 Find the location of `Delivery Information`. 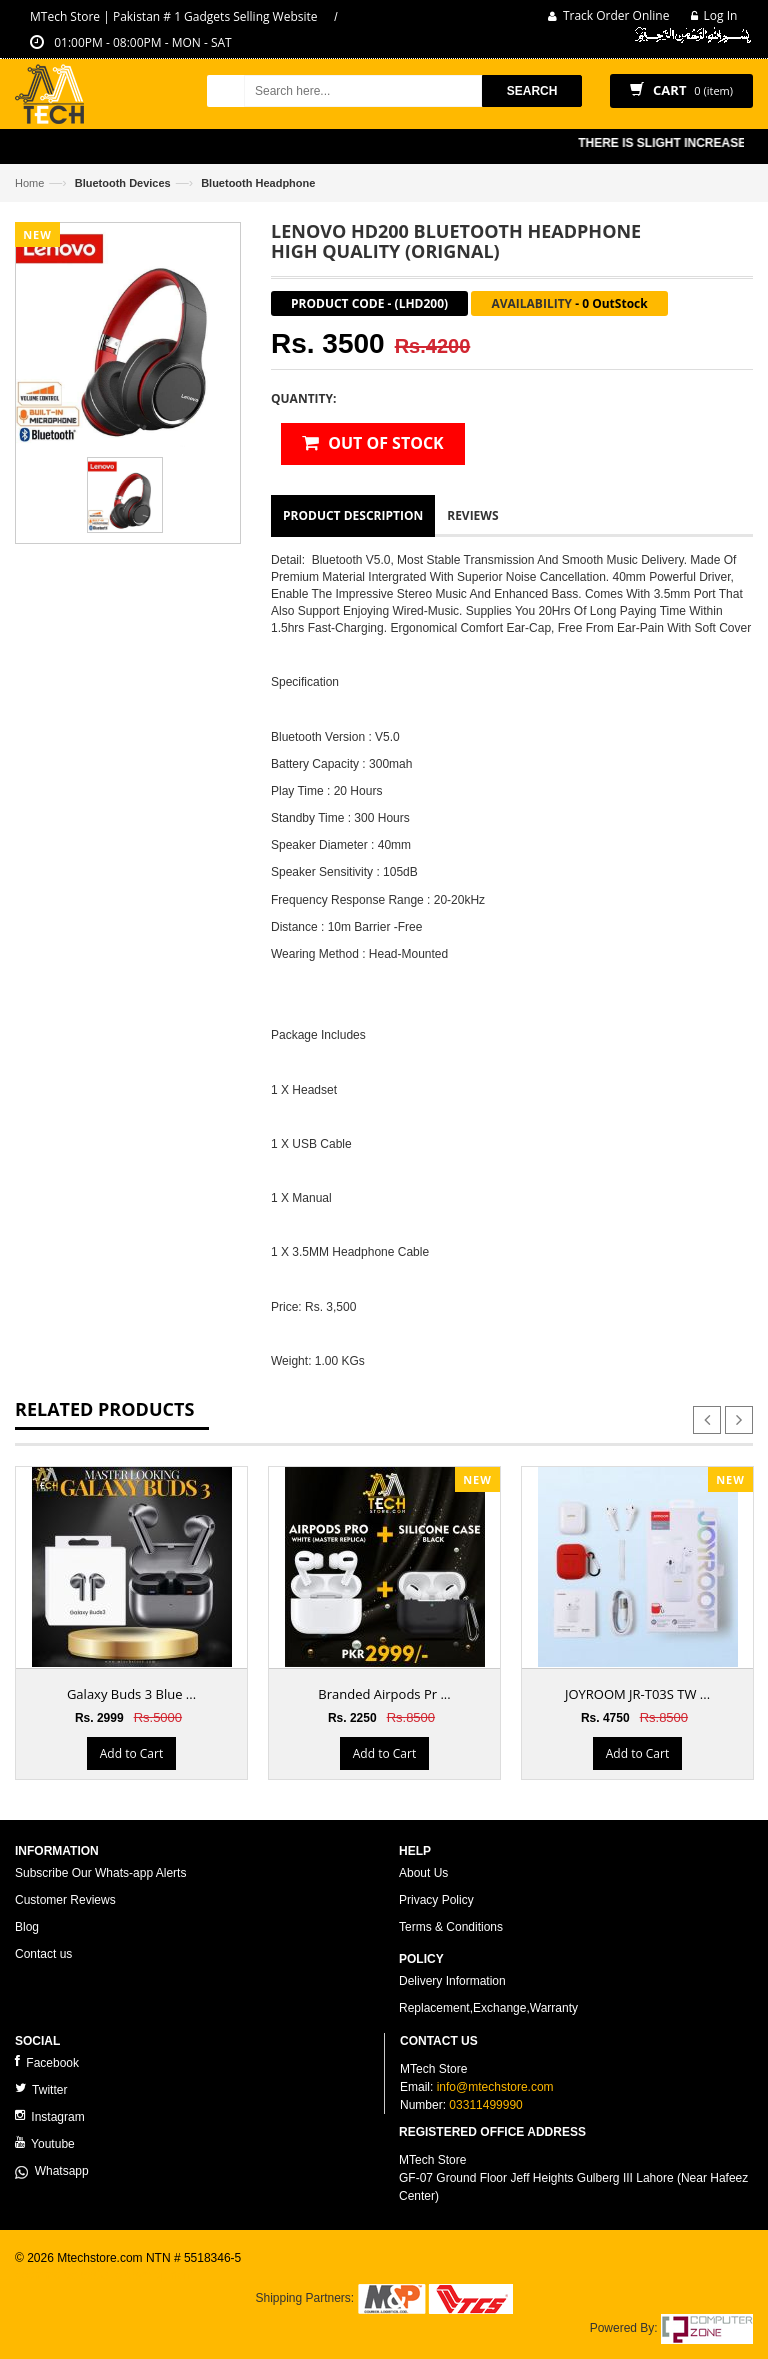

Delivery Information is located at coordinates (452, 1981).